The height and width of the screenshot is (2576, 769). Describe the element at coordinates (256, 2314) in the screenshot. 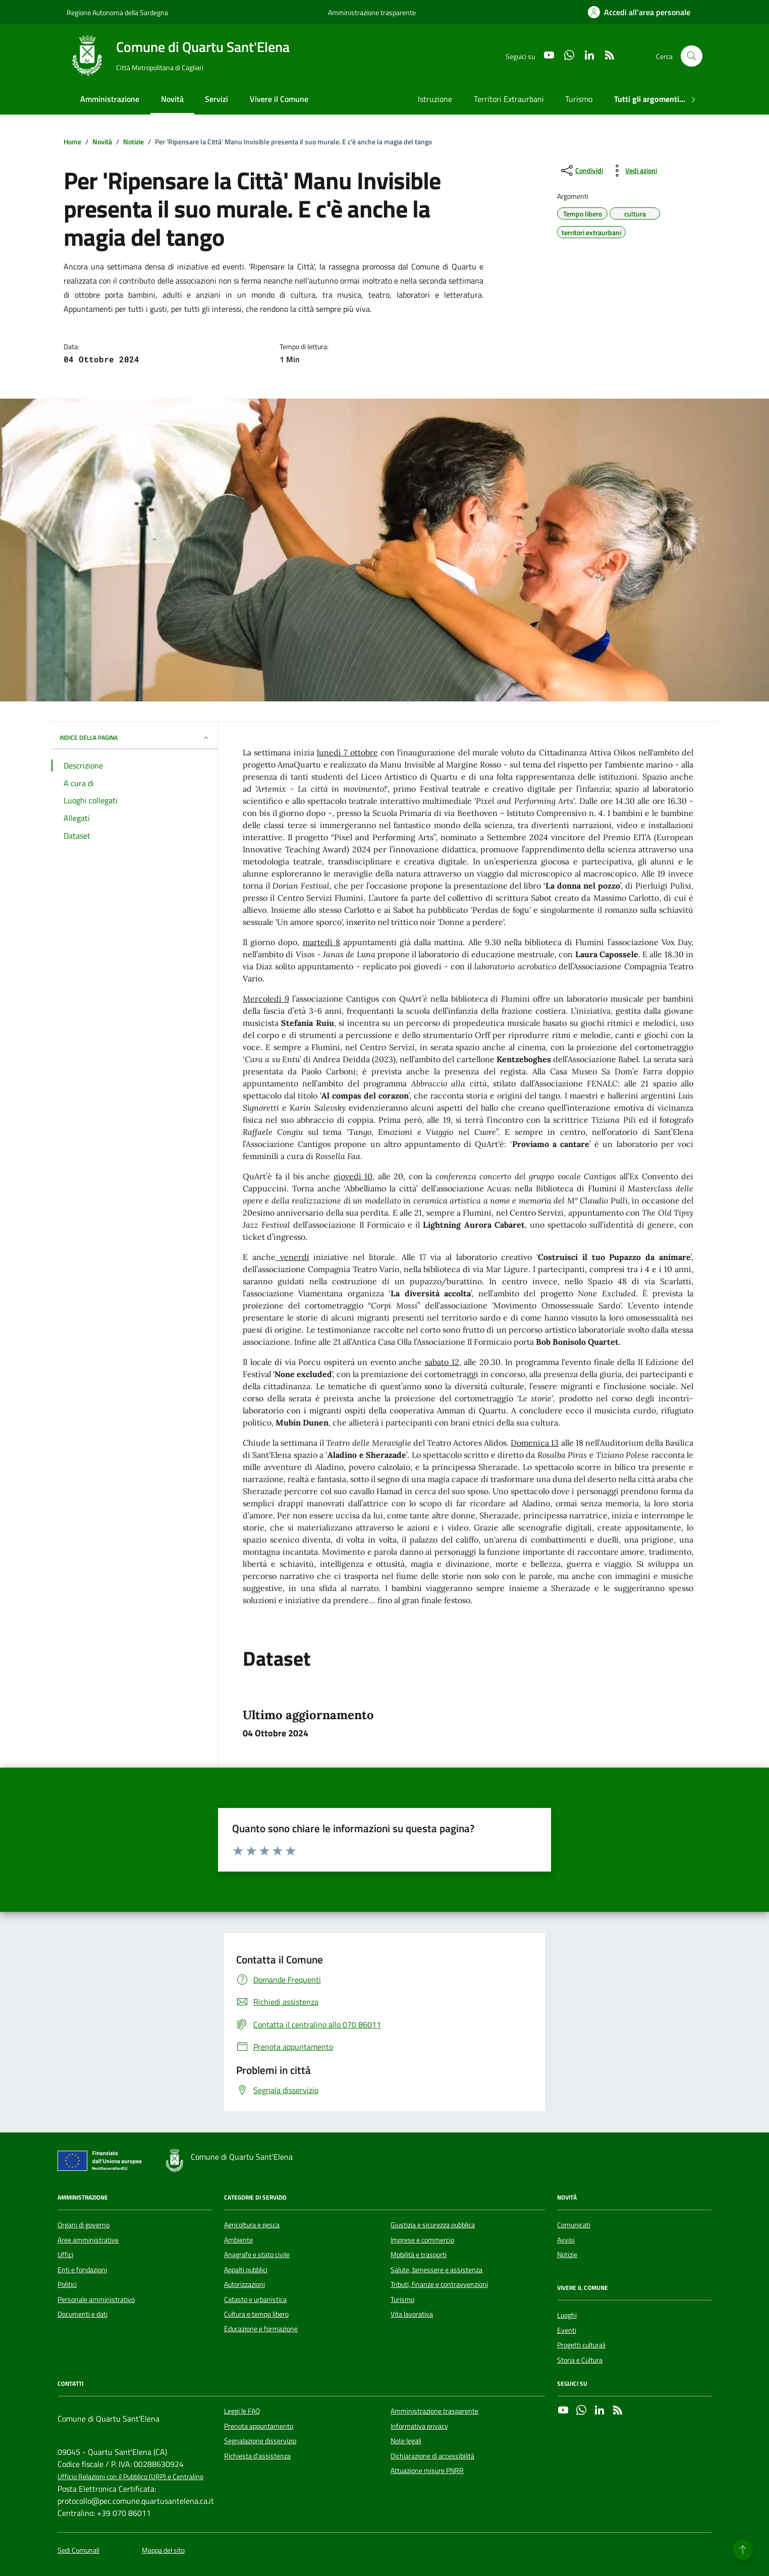

I see `Cultura e tempo libero` at that location.